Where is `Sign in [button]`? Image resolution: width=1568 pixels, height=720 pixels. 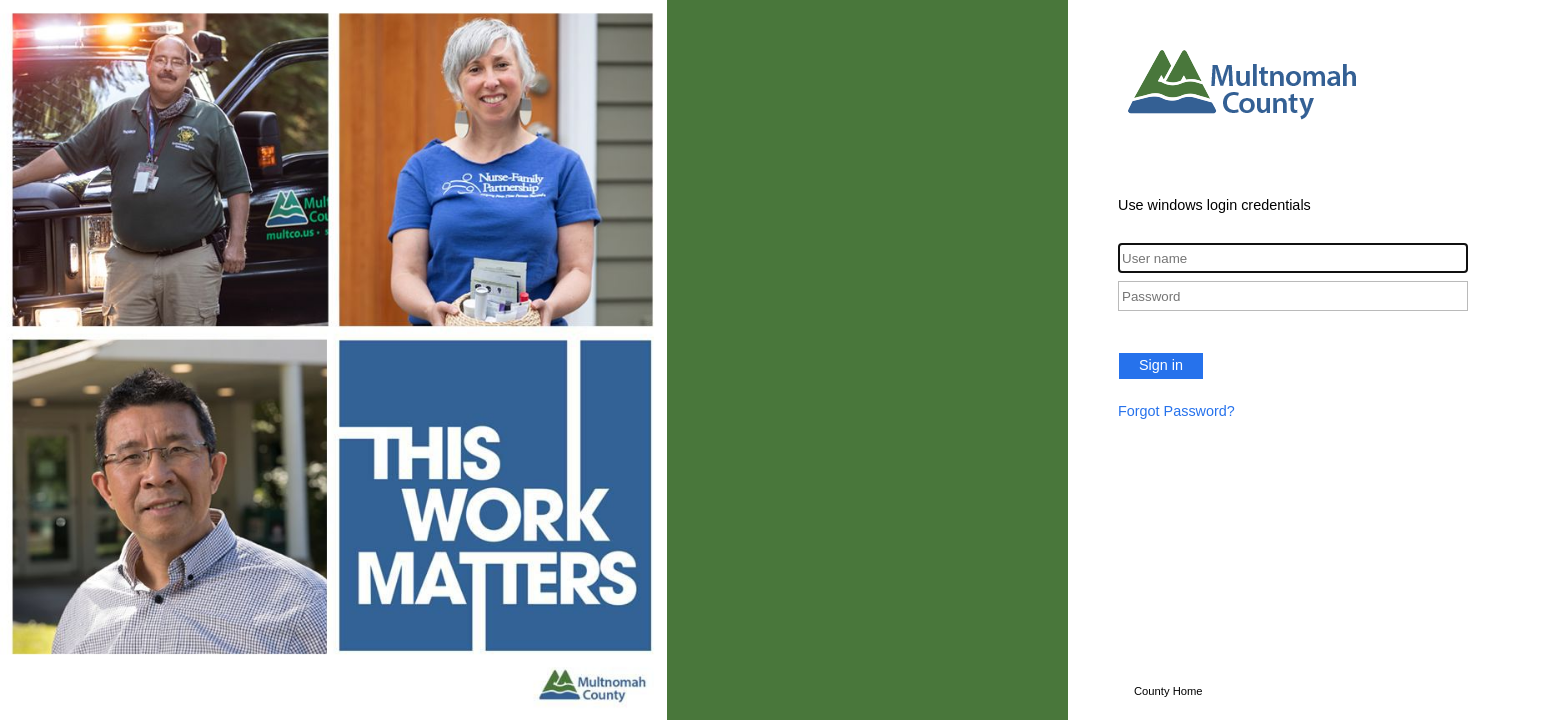
Sign in [button] is located at coordinates (1161, 365).